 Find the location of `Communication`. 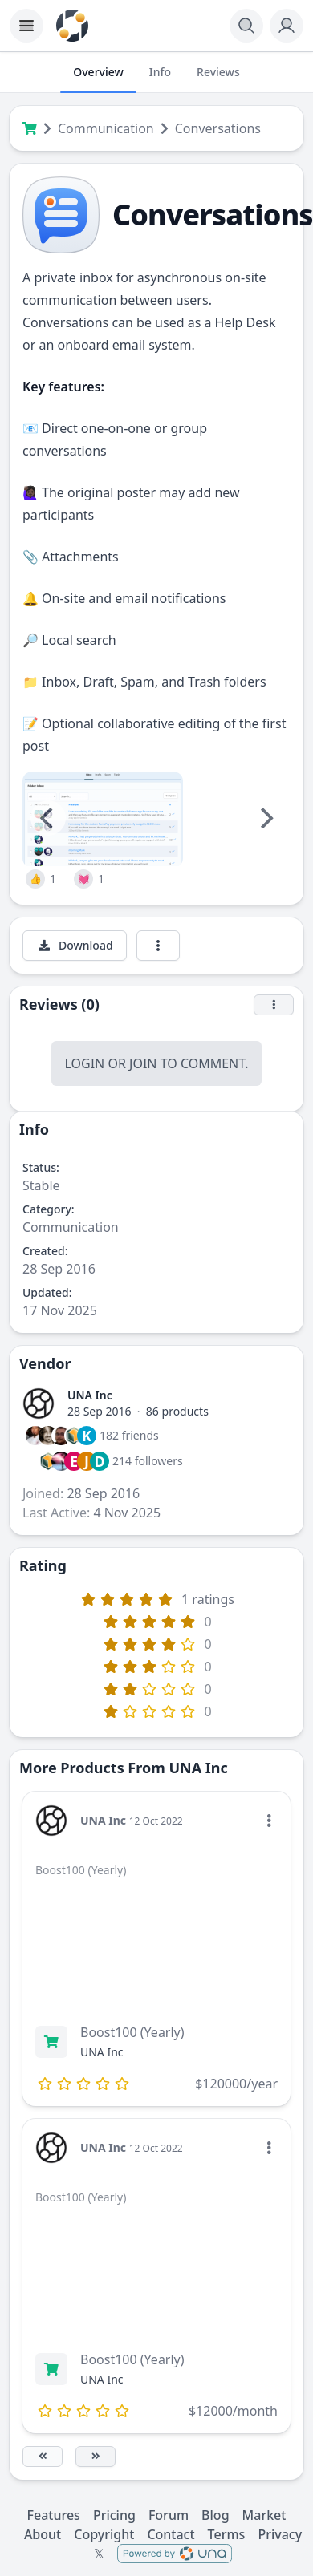

Communication is located at coordinates (106, 128).